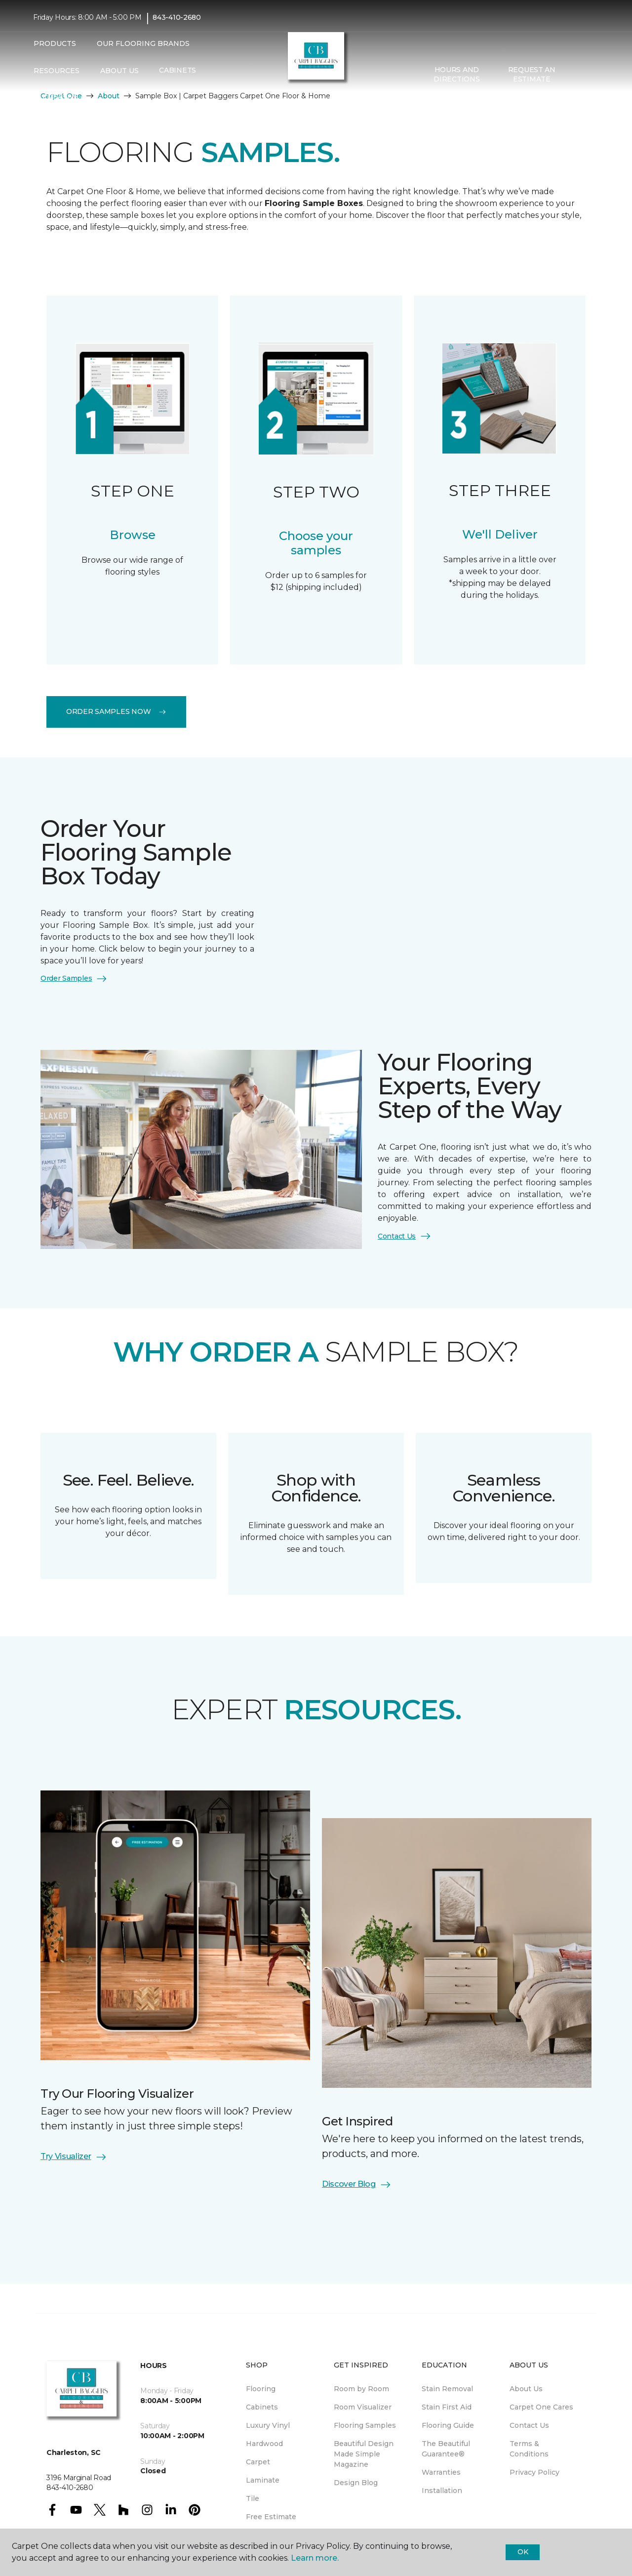 The image size is (632, 2576). I want to click on 843-410-2680, so click(177, 17).